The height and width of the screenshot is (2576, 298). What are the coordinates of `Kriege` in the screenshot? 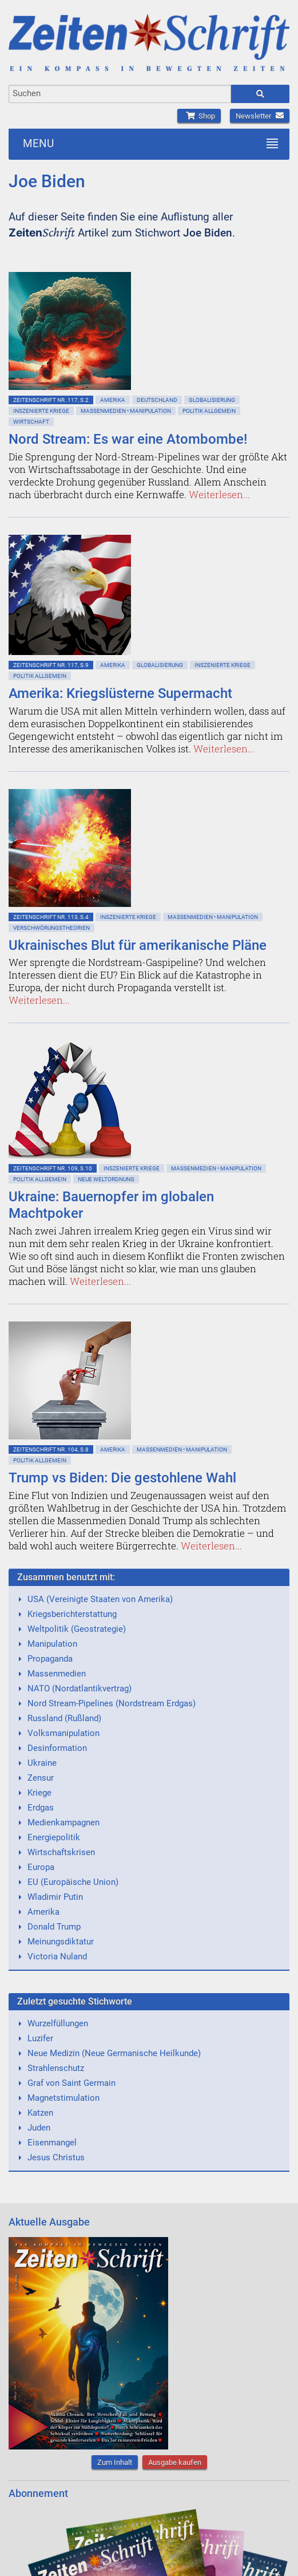 It's located at (39, 1793).